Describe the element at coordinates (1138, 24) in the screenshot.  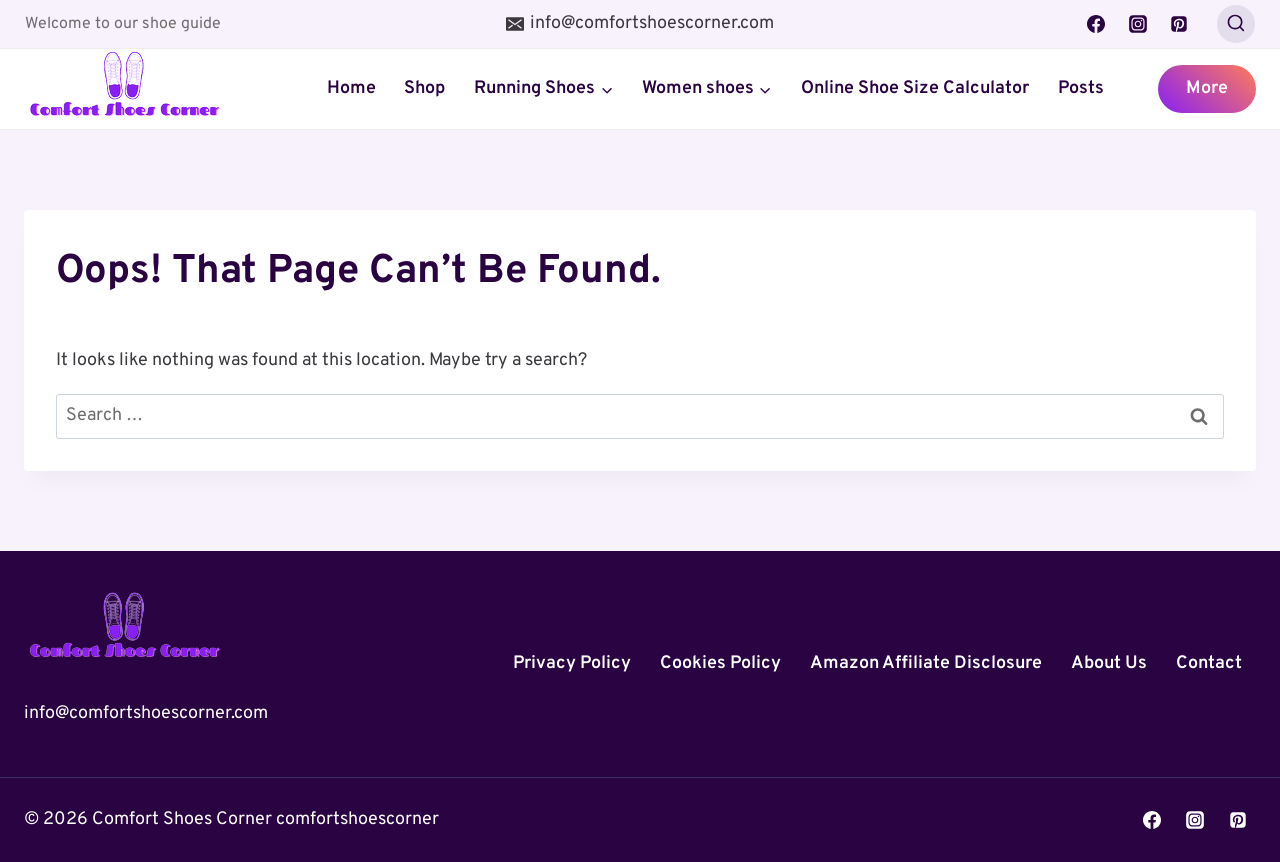
I see `[Instagram]` at that location.